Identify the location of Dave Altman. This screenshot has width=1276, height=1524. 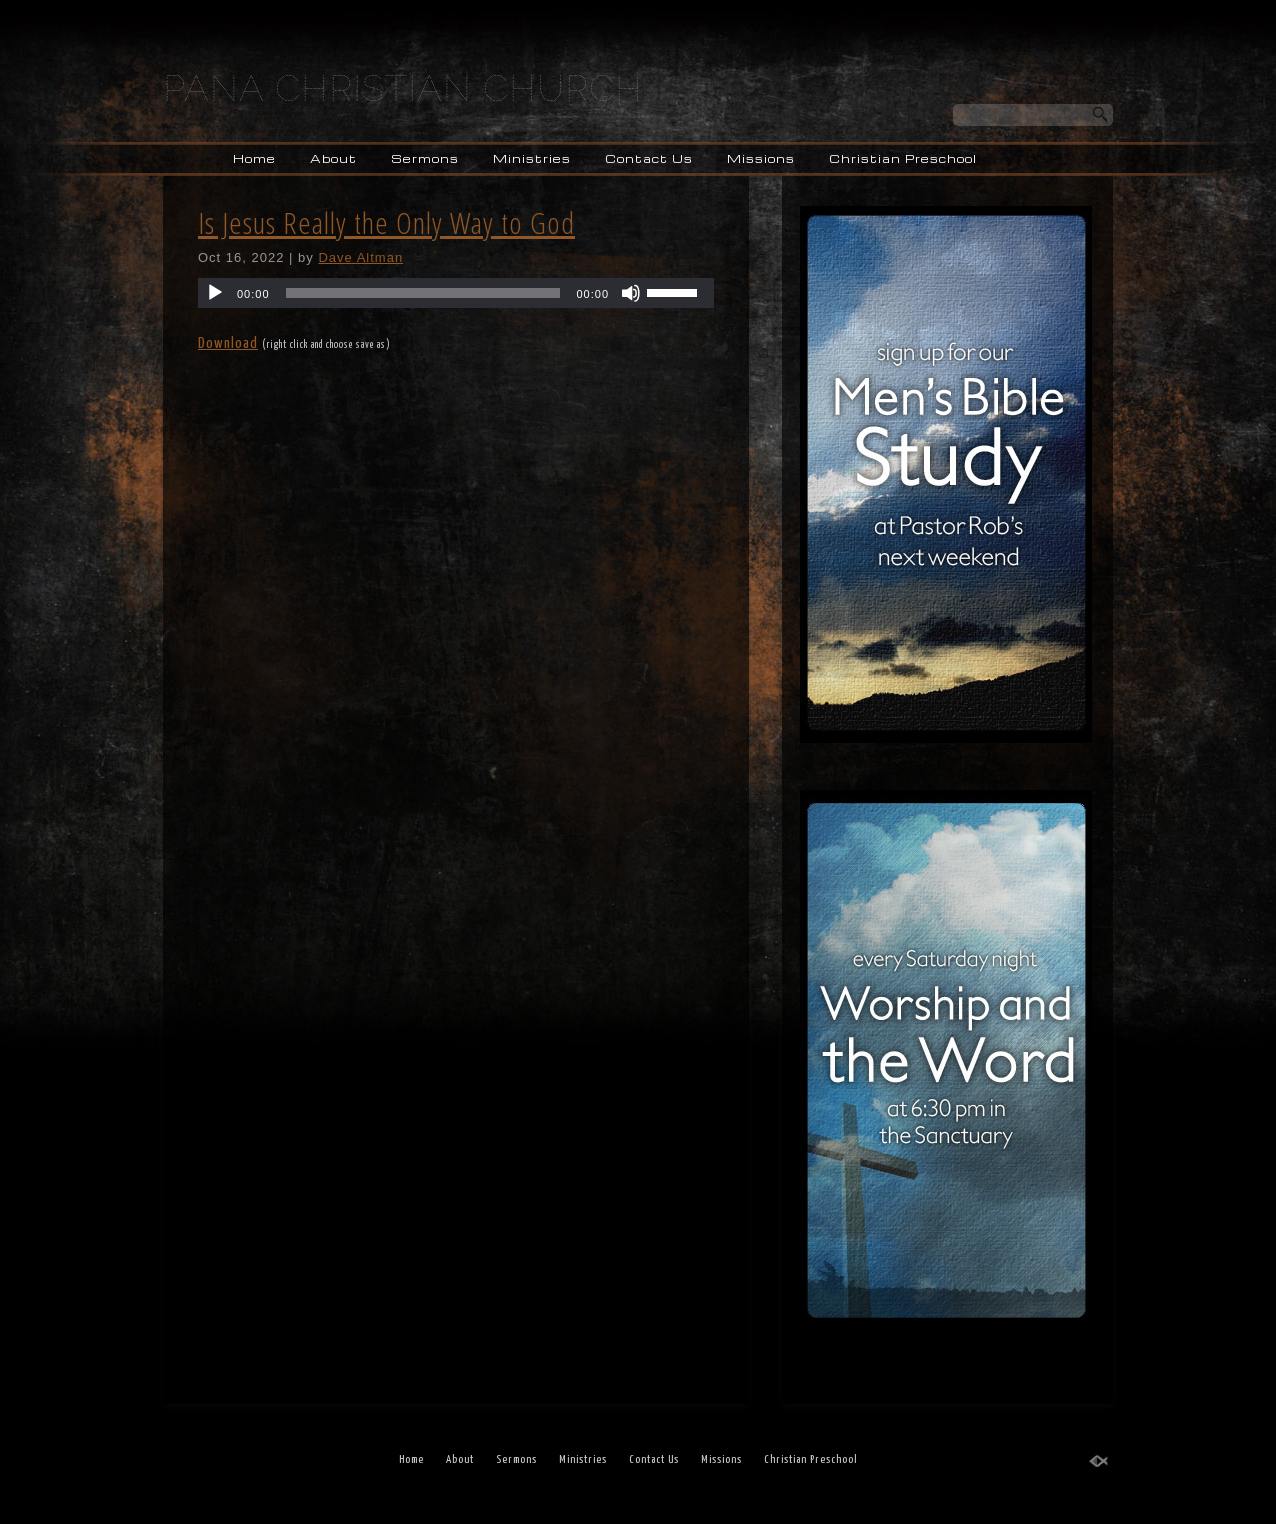
(360, 257).